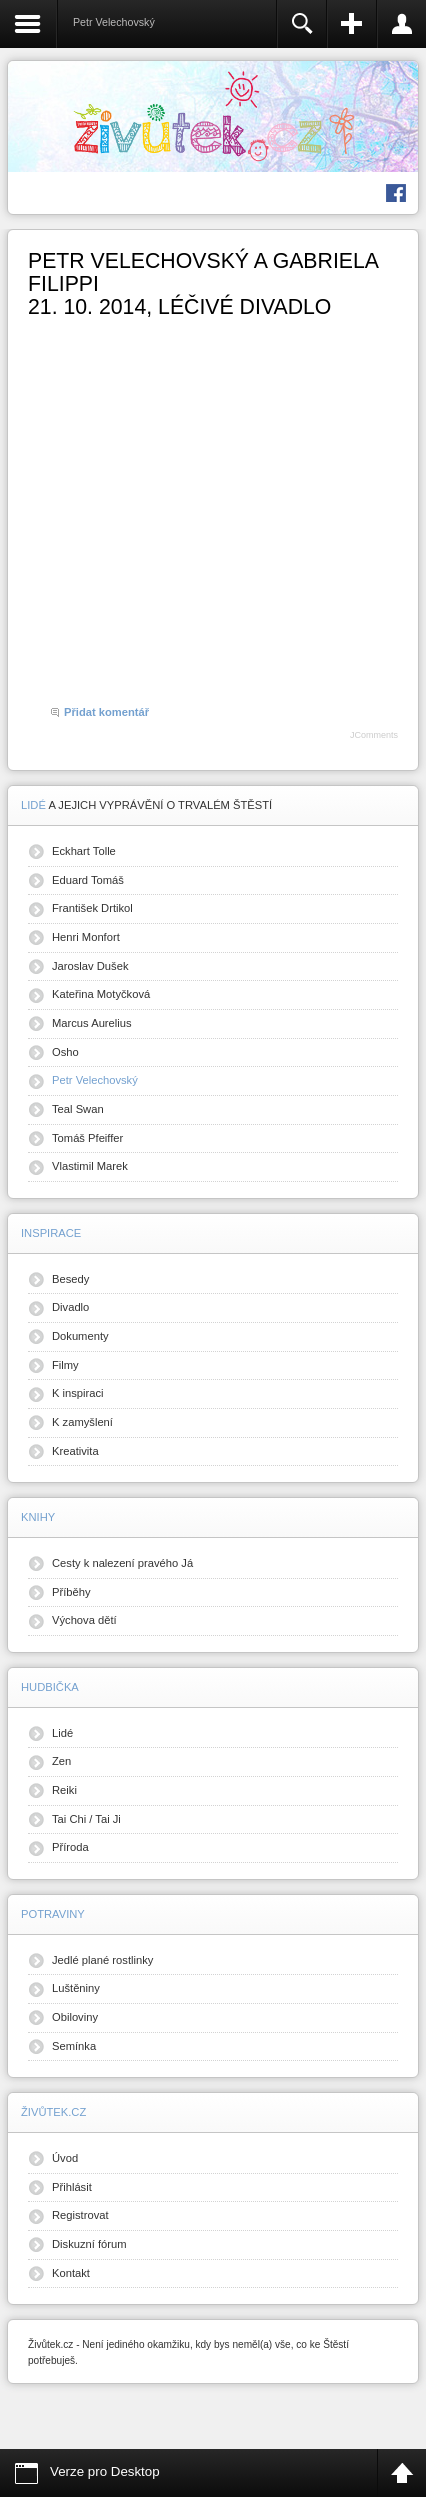 The height and width of the screenshot is (2497, 426). Describe the element at coordinates (84, 851) in the screenshot. I see `Eckhart Tolle` at that location.